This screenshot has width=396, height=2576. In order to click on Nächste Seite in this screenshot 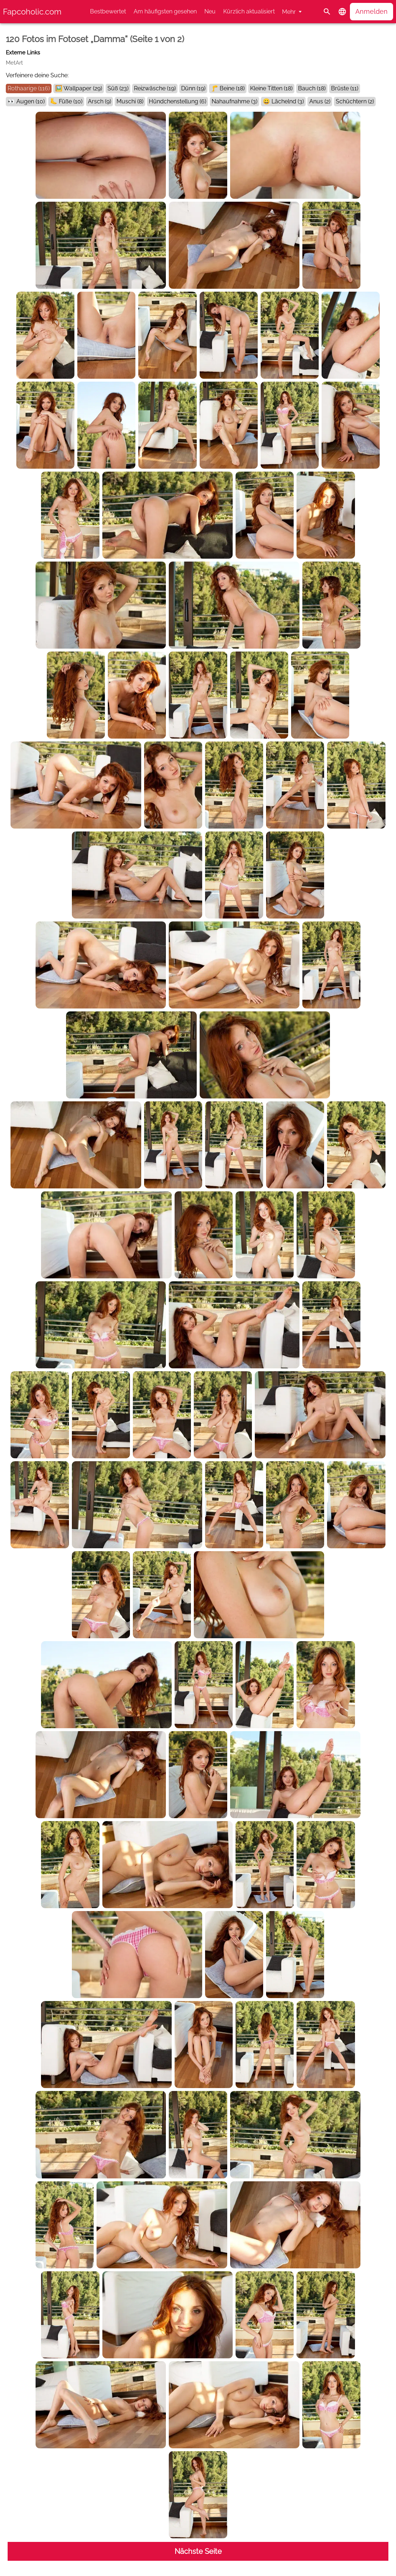, I will do `click(198, 2551)`.